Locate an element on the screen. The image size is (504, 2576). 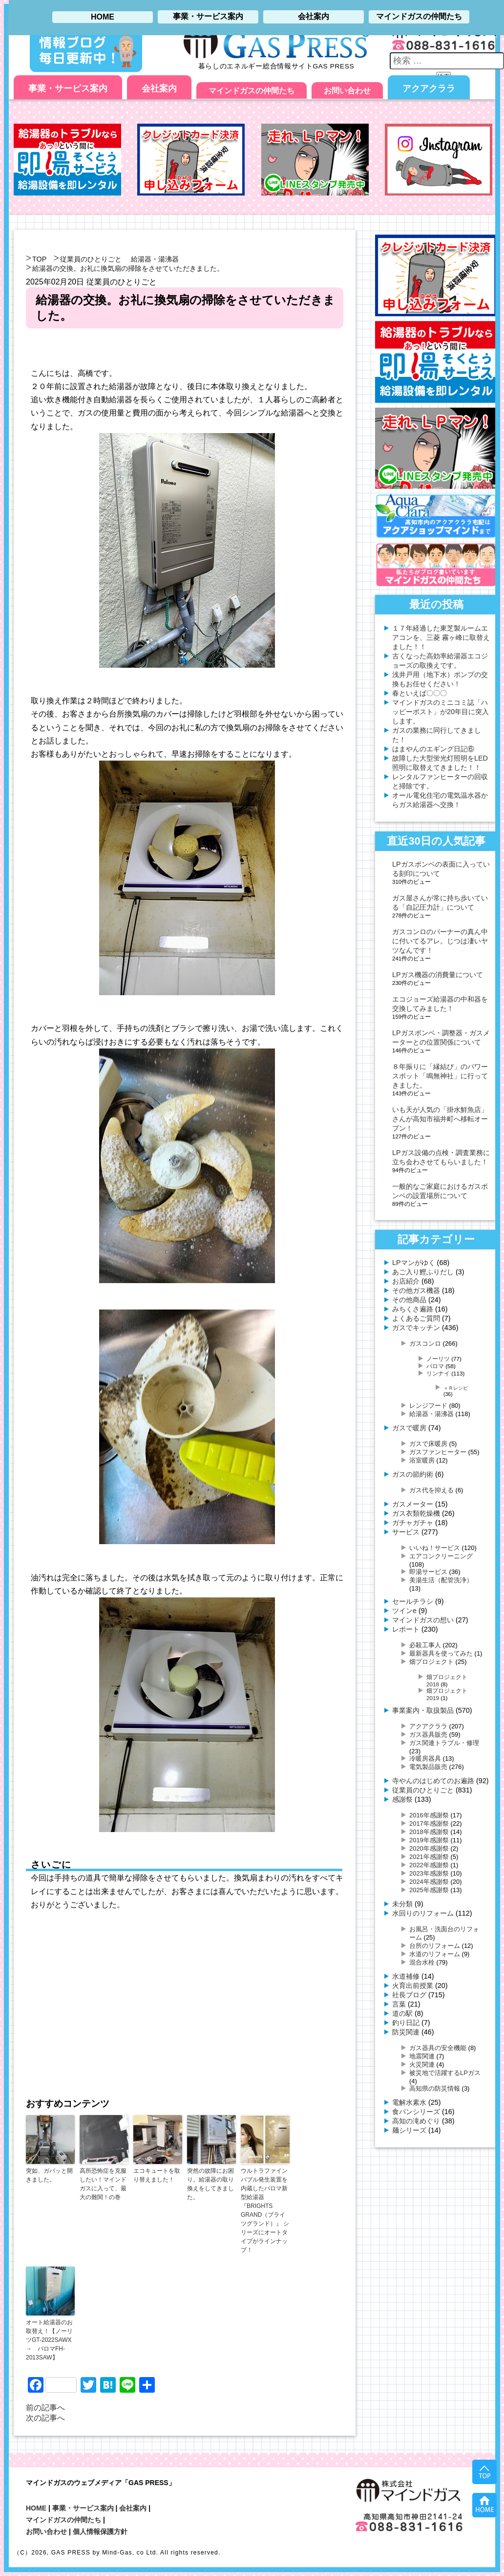
2024年感謝祭 is located at coordinates (429, 1881).